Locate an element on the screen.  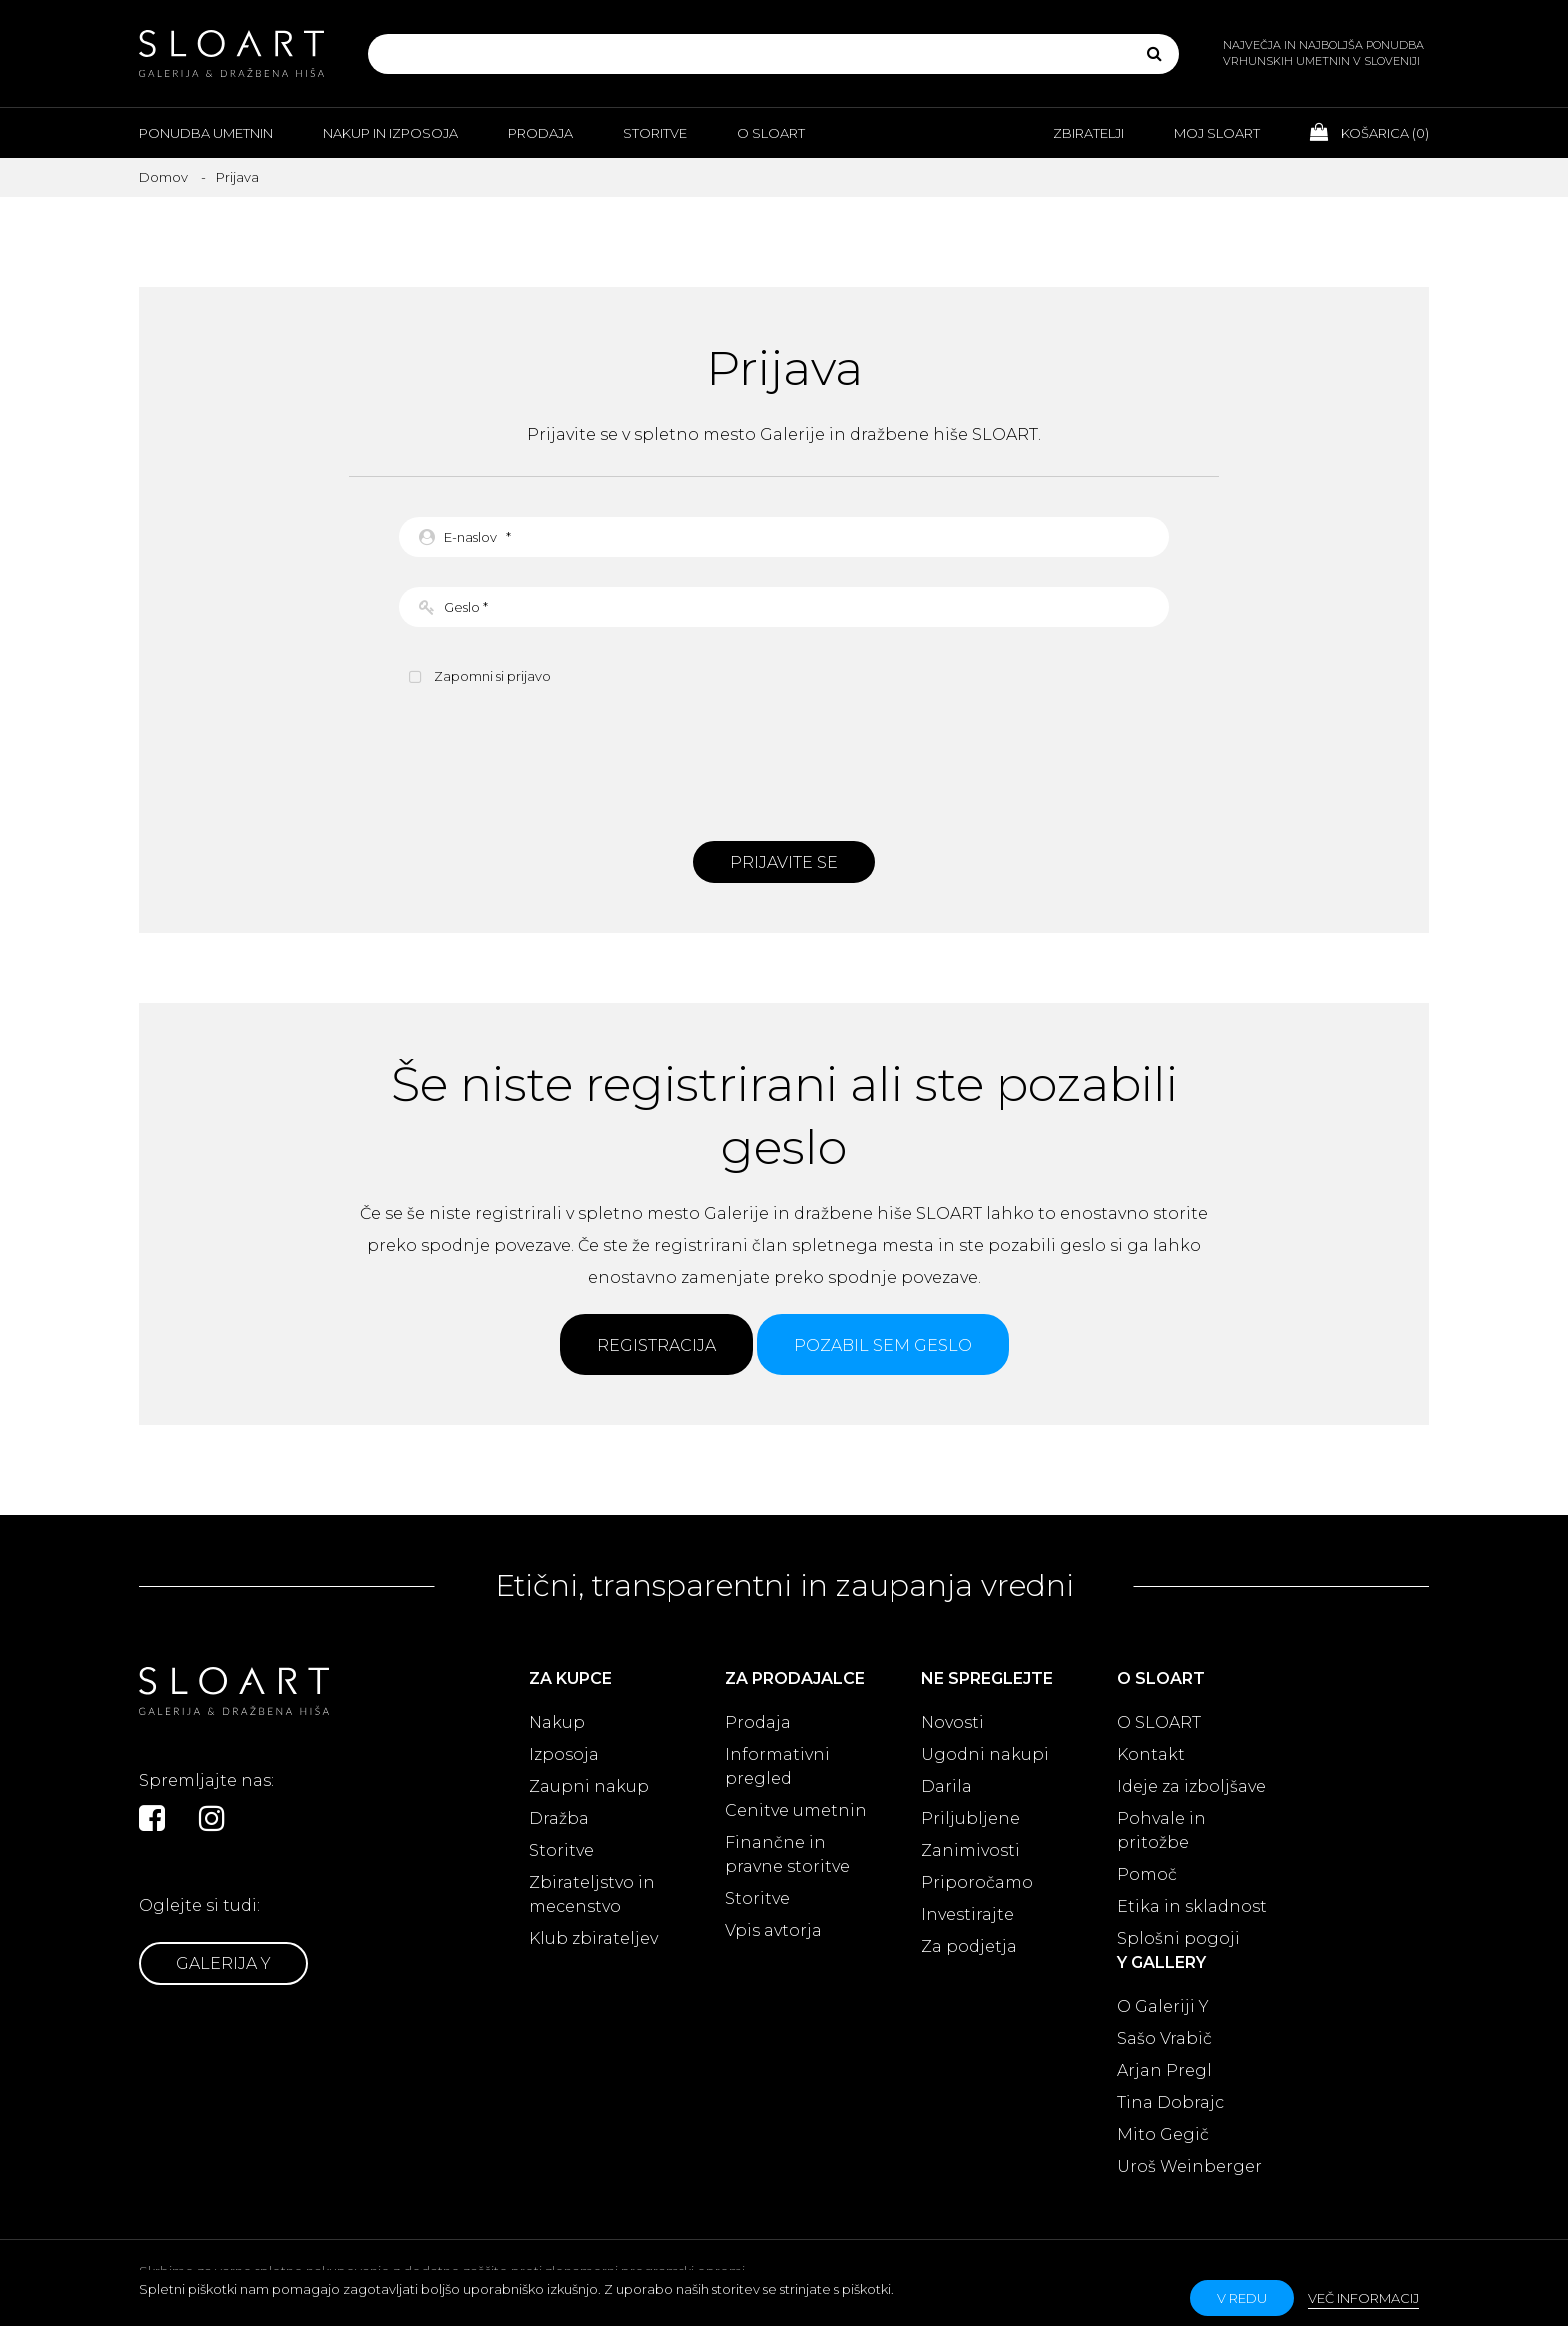
Košarica () is located at coordinates (1369, 132).